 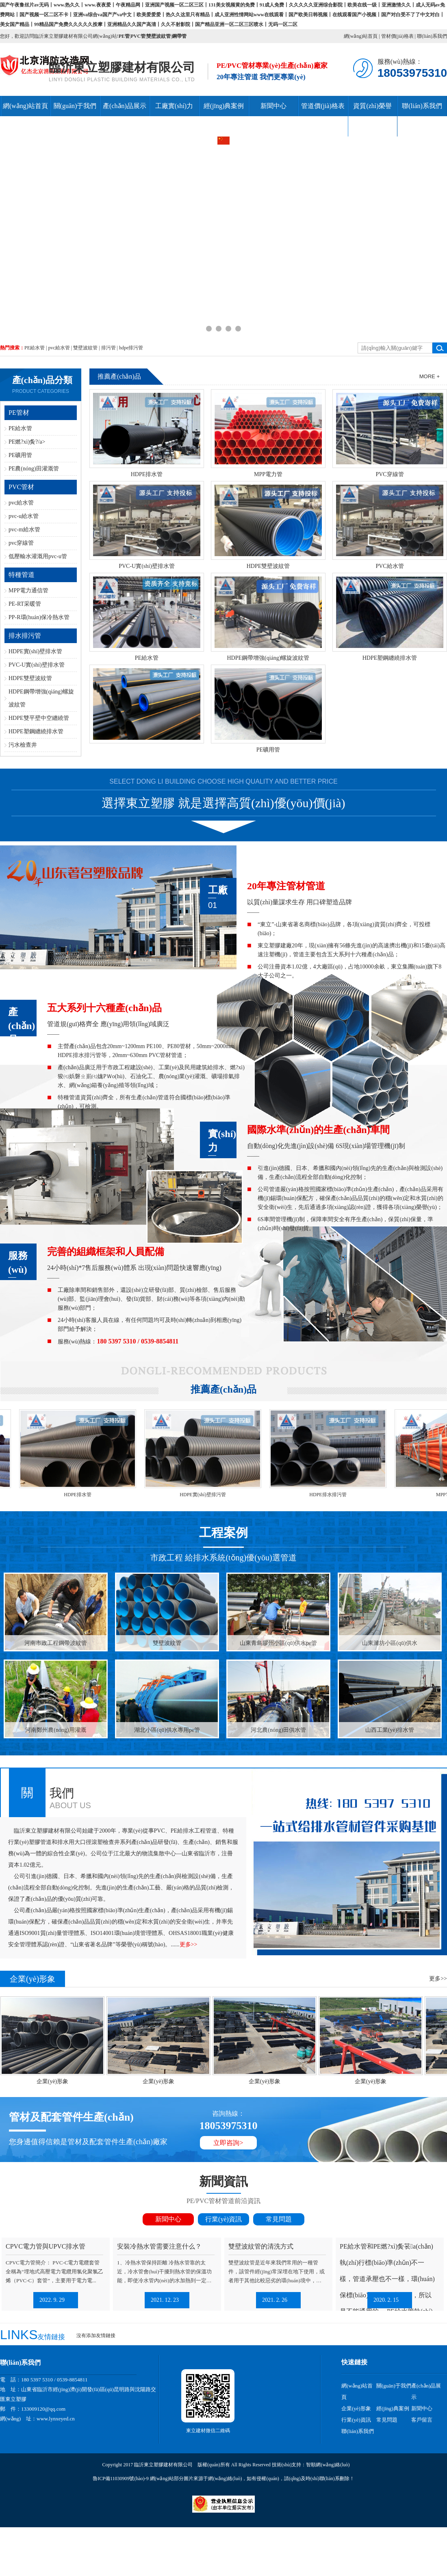 I want to click on PVC穿線管, so click(x=389, y=474).